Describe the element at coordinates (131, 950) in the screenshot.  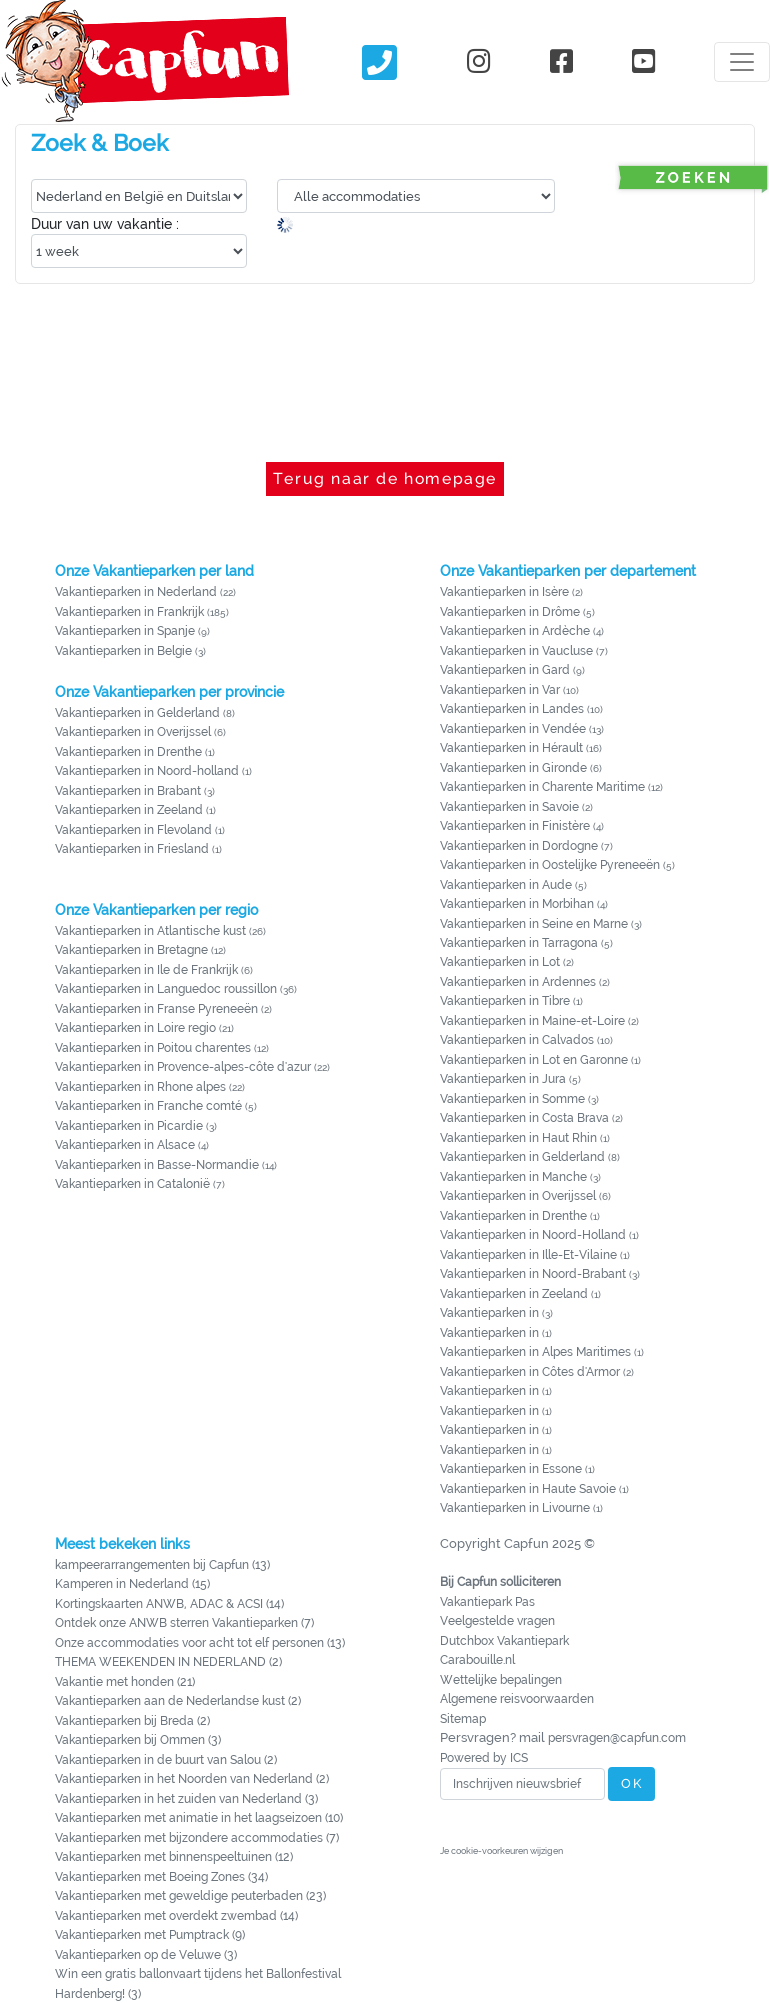
I see `Vakantieparken in Bretagne` at that location.